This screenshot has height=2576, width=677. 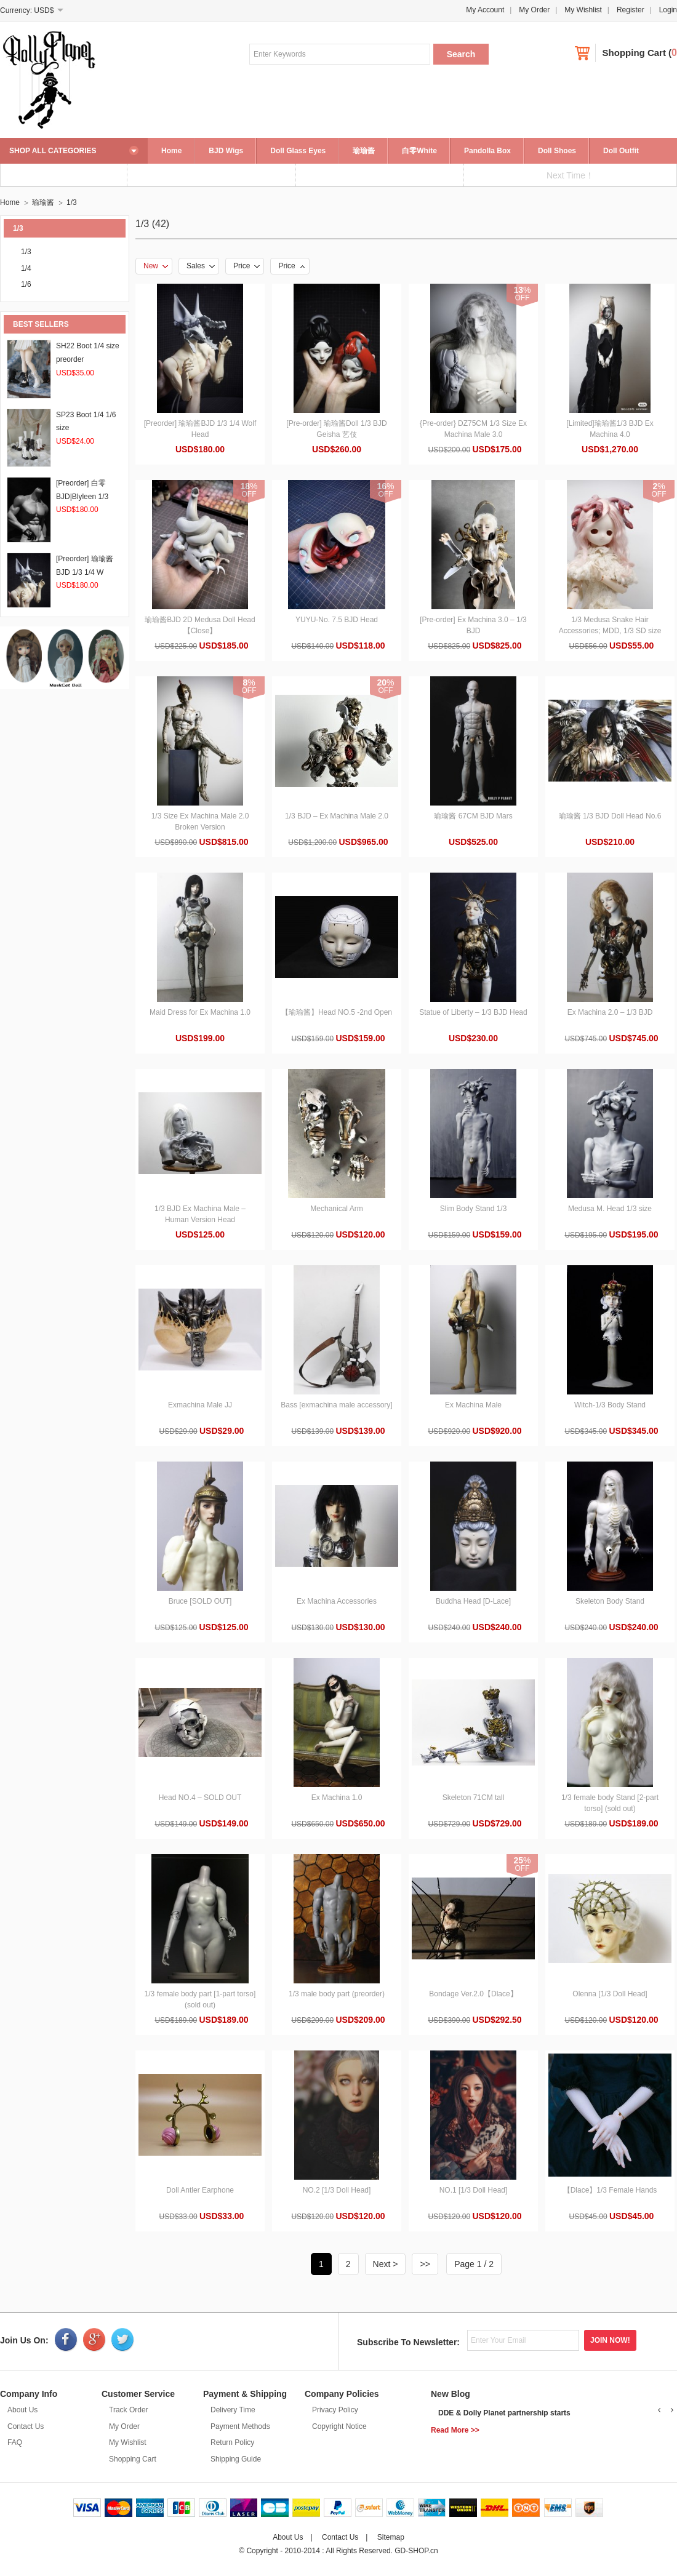 What do you see at coordinates (668, 10) in the screenshot?
I see `Login` at bounding box center [668, 10].